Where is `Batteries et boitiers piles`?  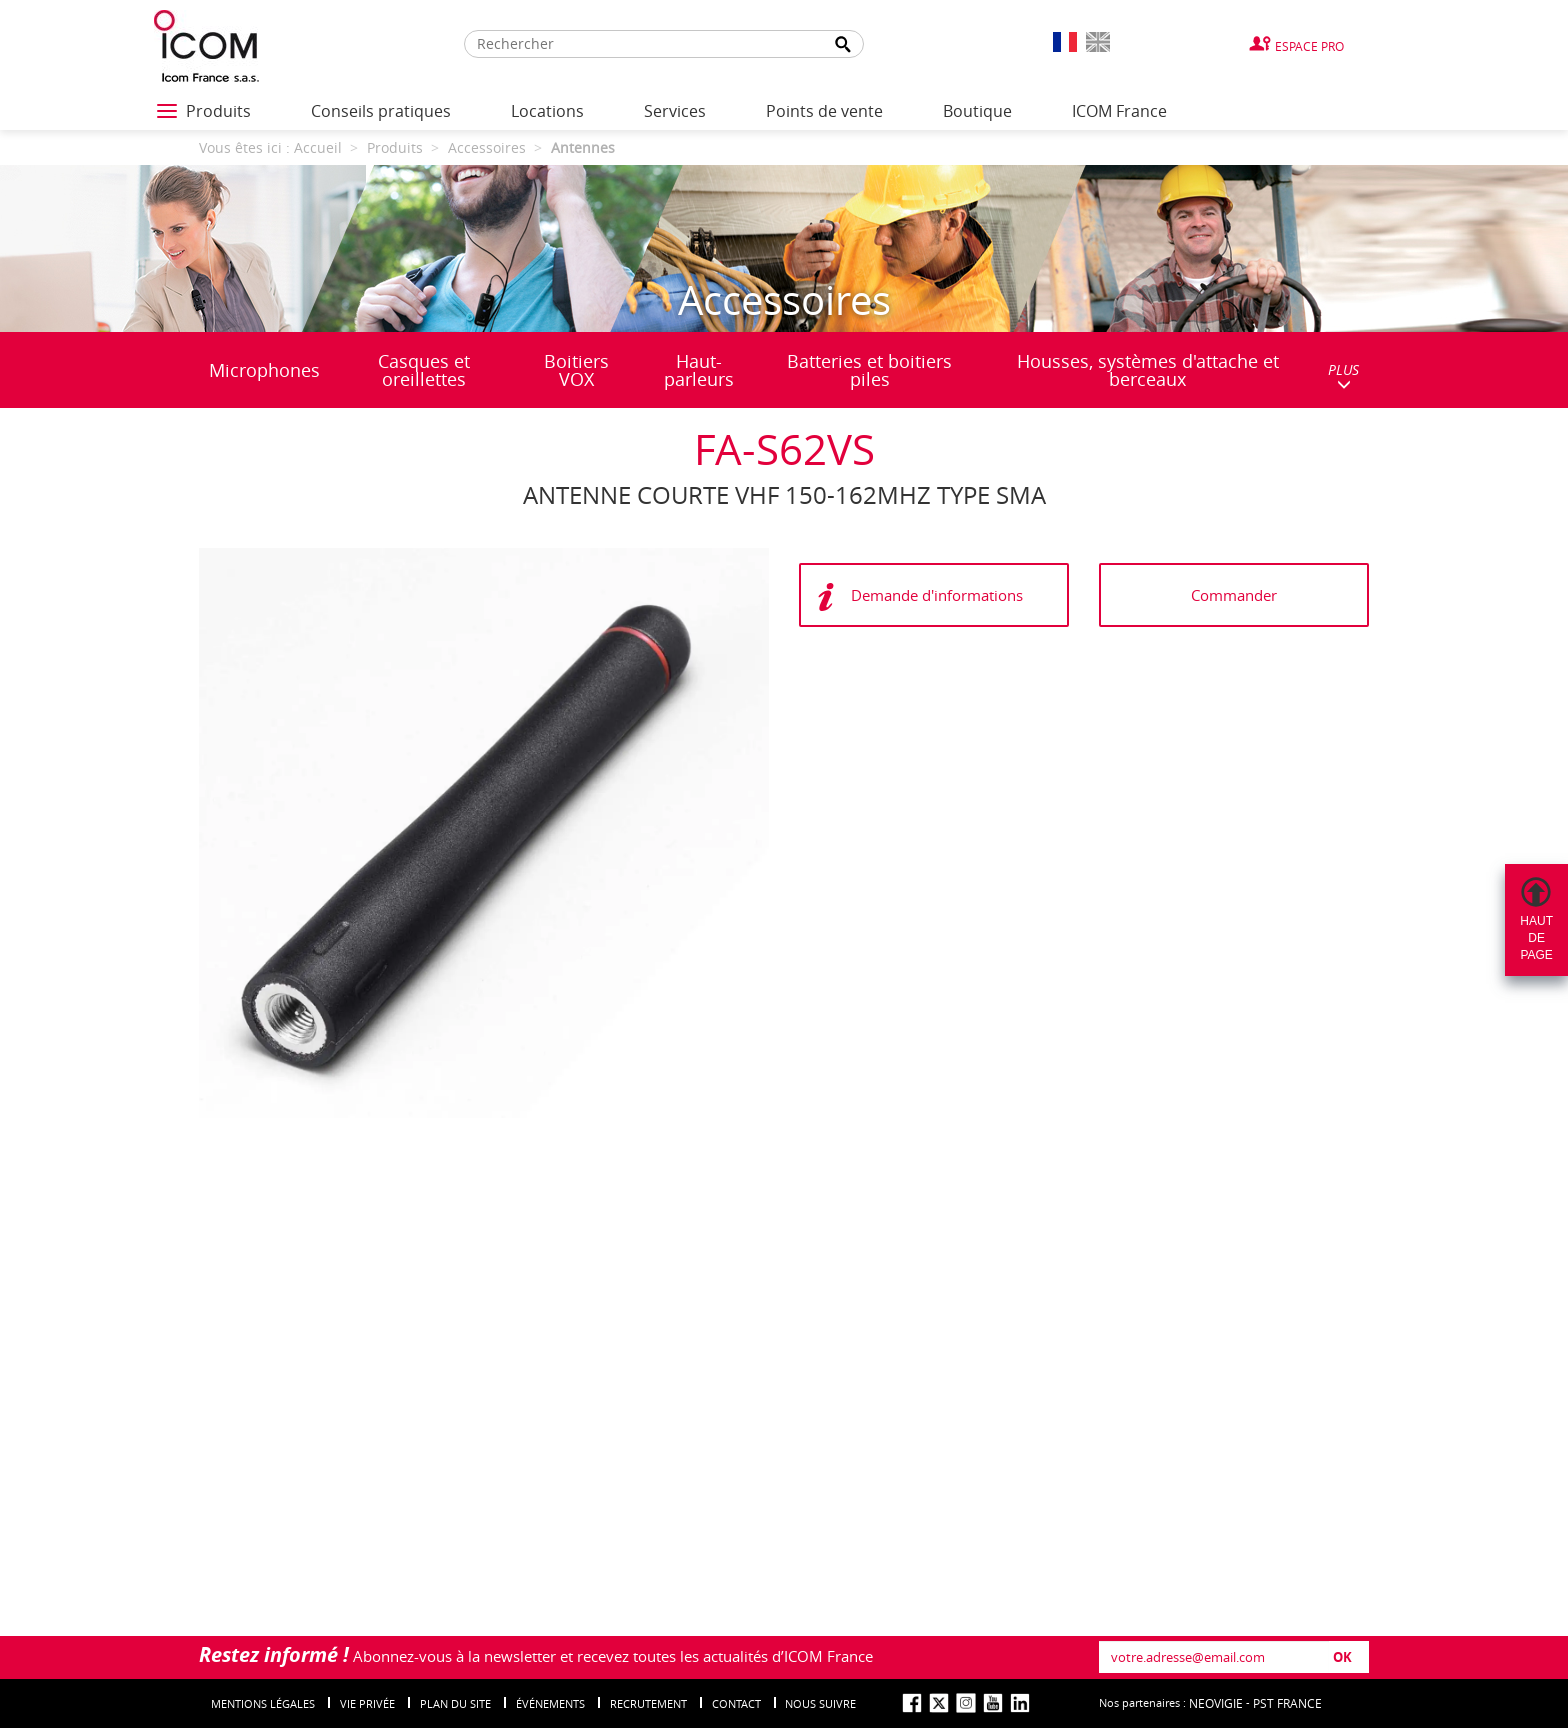 Batteries et boitiers piles is located at coordinates (869, 370).